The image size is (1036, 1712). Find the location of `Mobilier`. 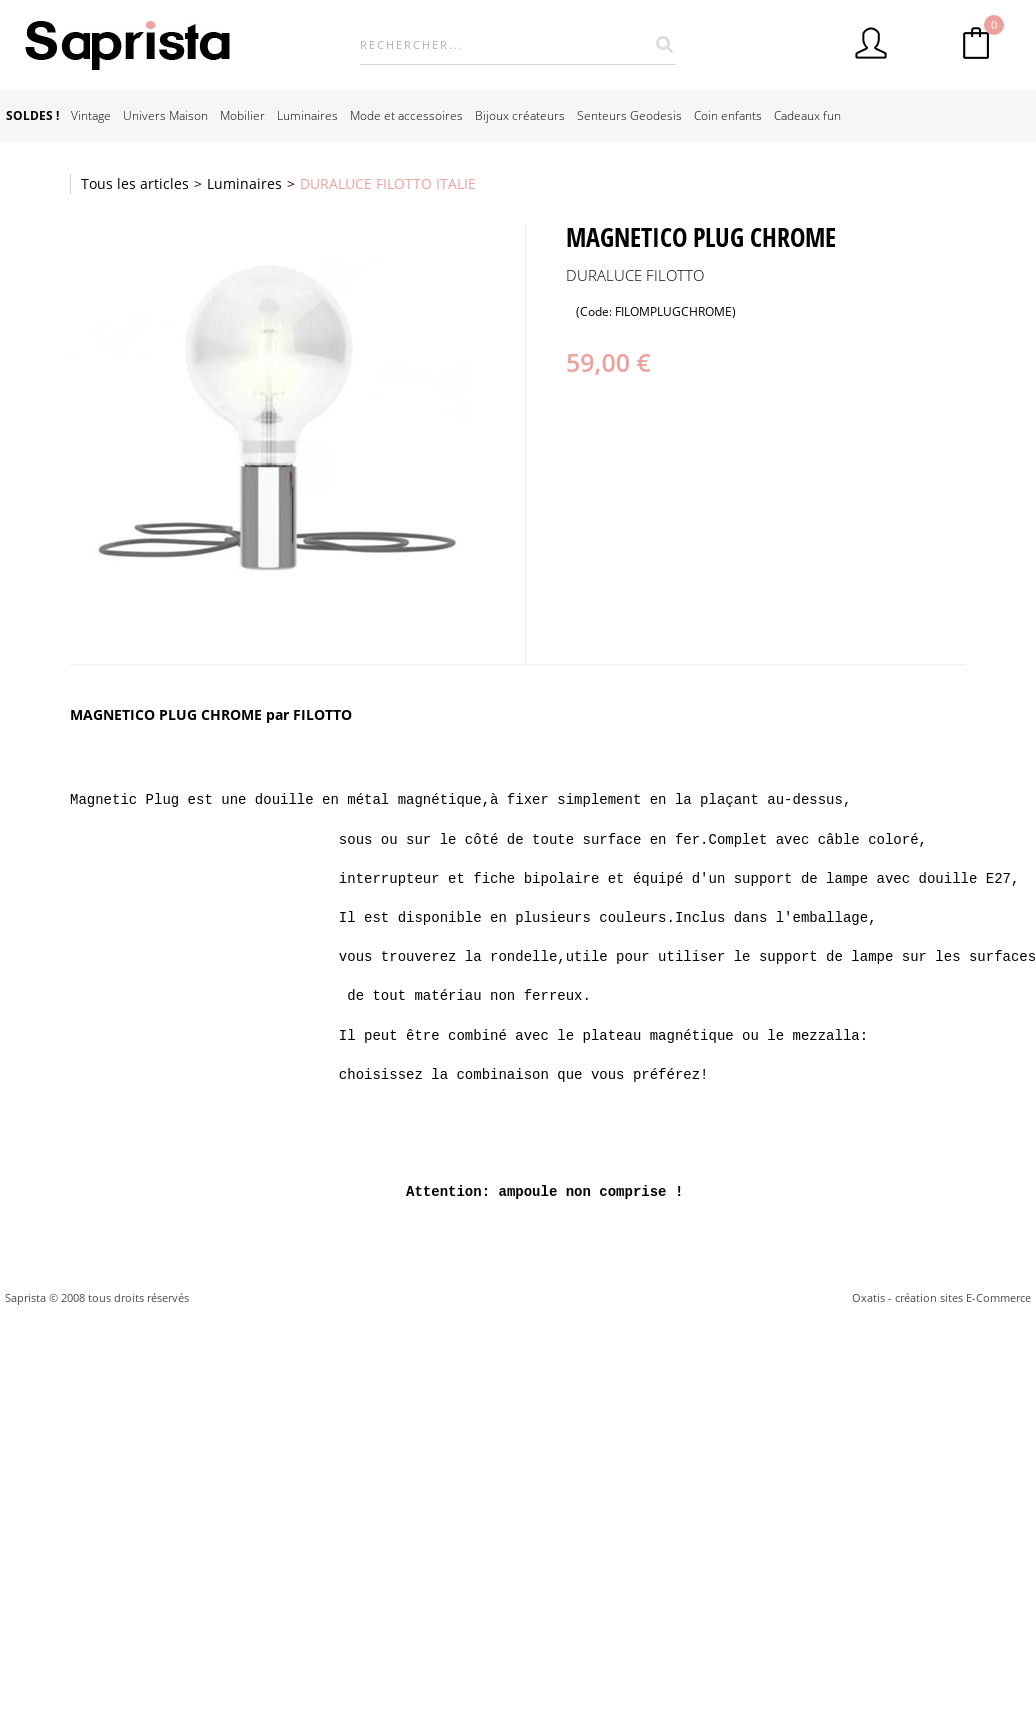

Mobilier is located at coordinates (242, 115).